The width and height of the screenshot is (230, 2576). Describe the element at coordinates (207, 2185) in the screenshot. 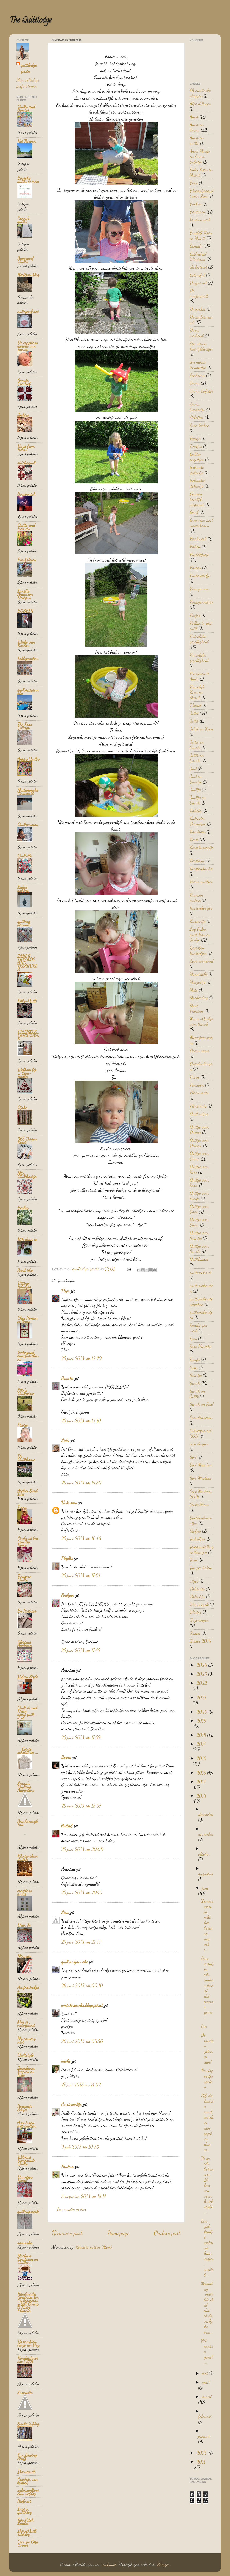

I see `Ik ga iets bekennen Ik kan een verschrikkelijke ...` at that location.